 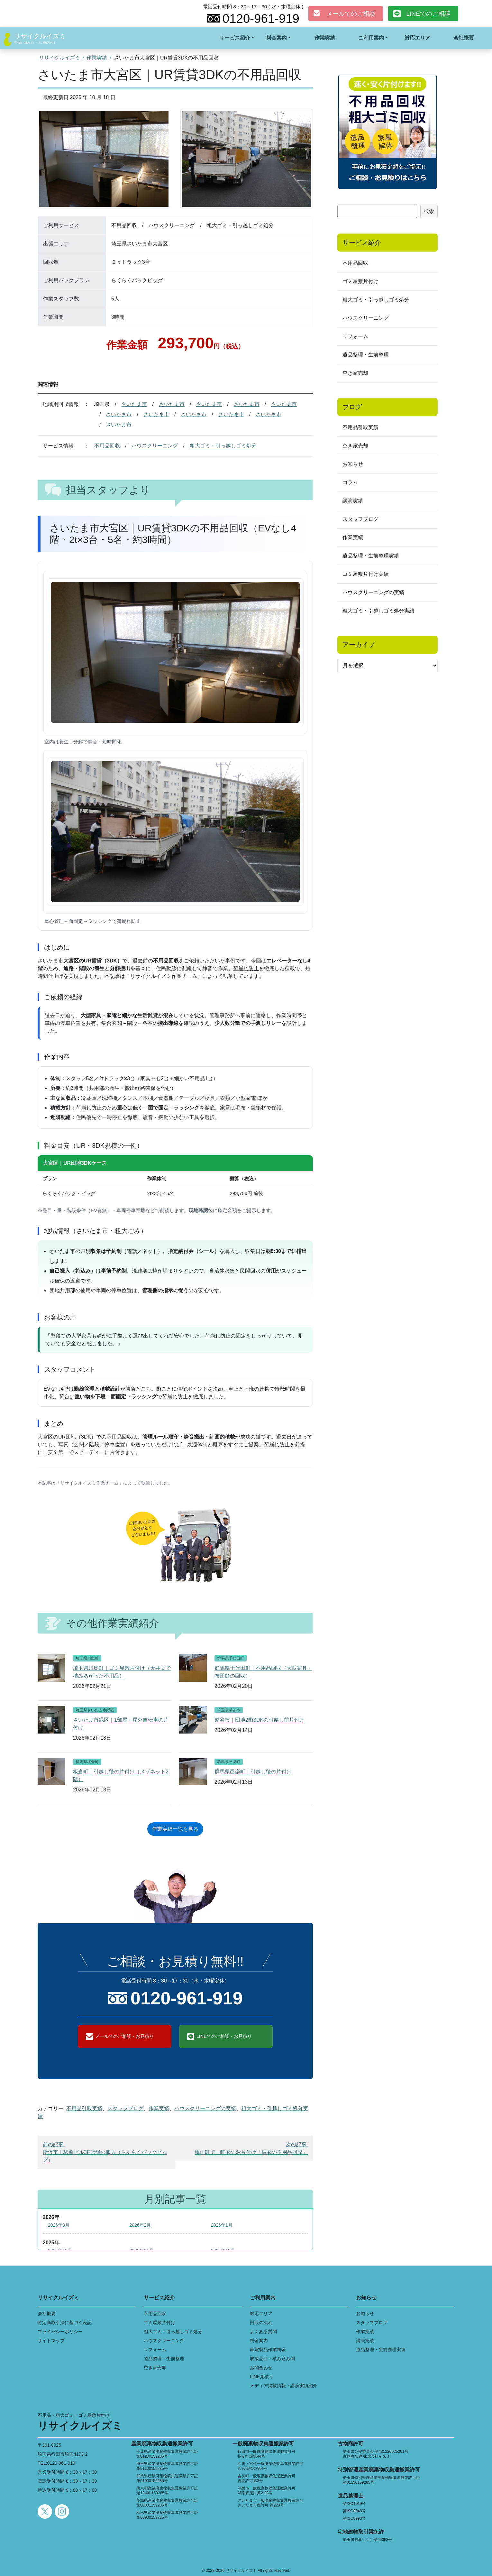 What do you see at coordinates (40, 36) in the screenshot?
I see `リサイクルイズミ` at bounding box center [40, 36].